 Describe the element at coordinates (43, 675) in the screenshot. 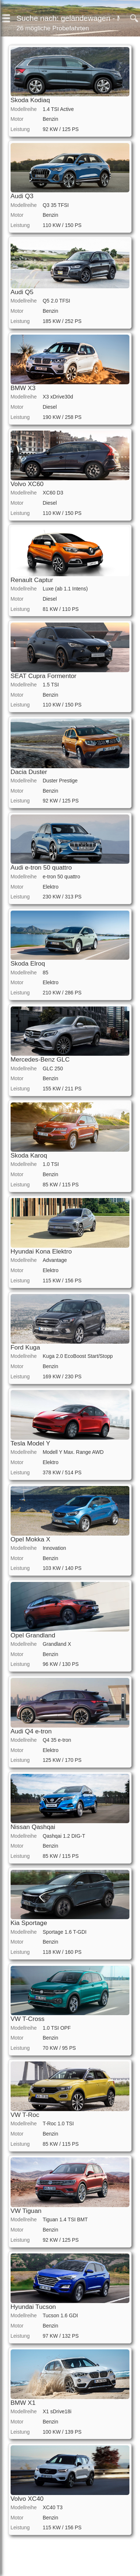

I see `SEAT Cupra Formentor` at that location.